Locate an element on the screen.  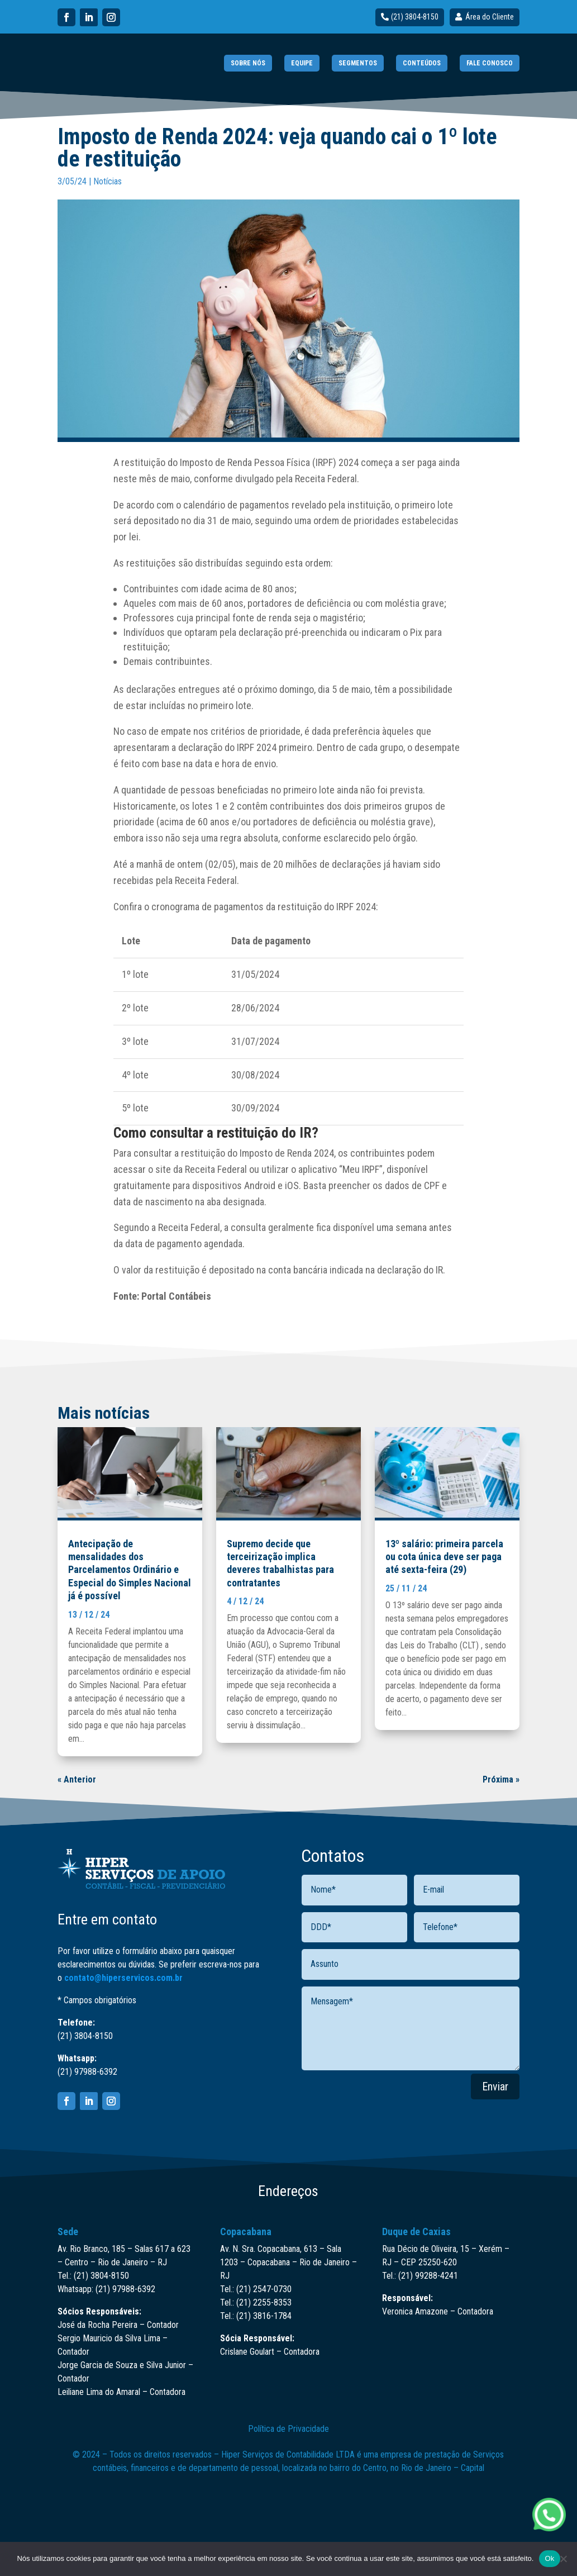
CONTEÚDOS is located at coordinates (422, 63).